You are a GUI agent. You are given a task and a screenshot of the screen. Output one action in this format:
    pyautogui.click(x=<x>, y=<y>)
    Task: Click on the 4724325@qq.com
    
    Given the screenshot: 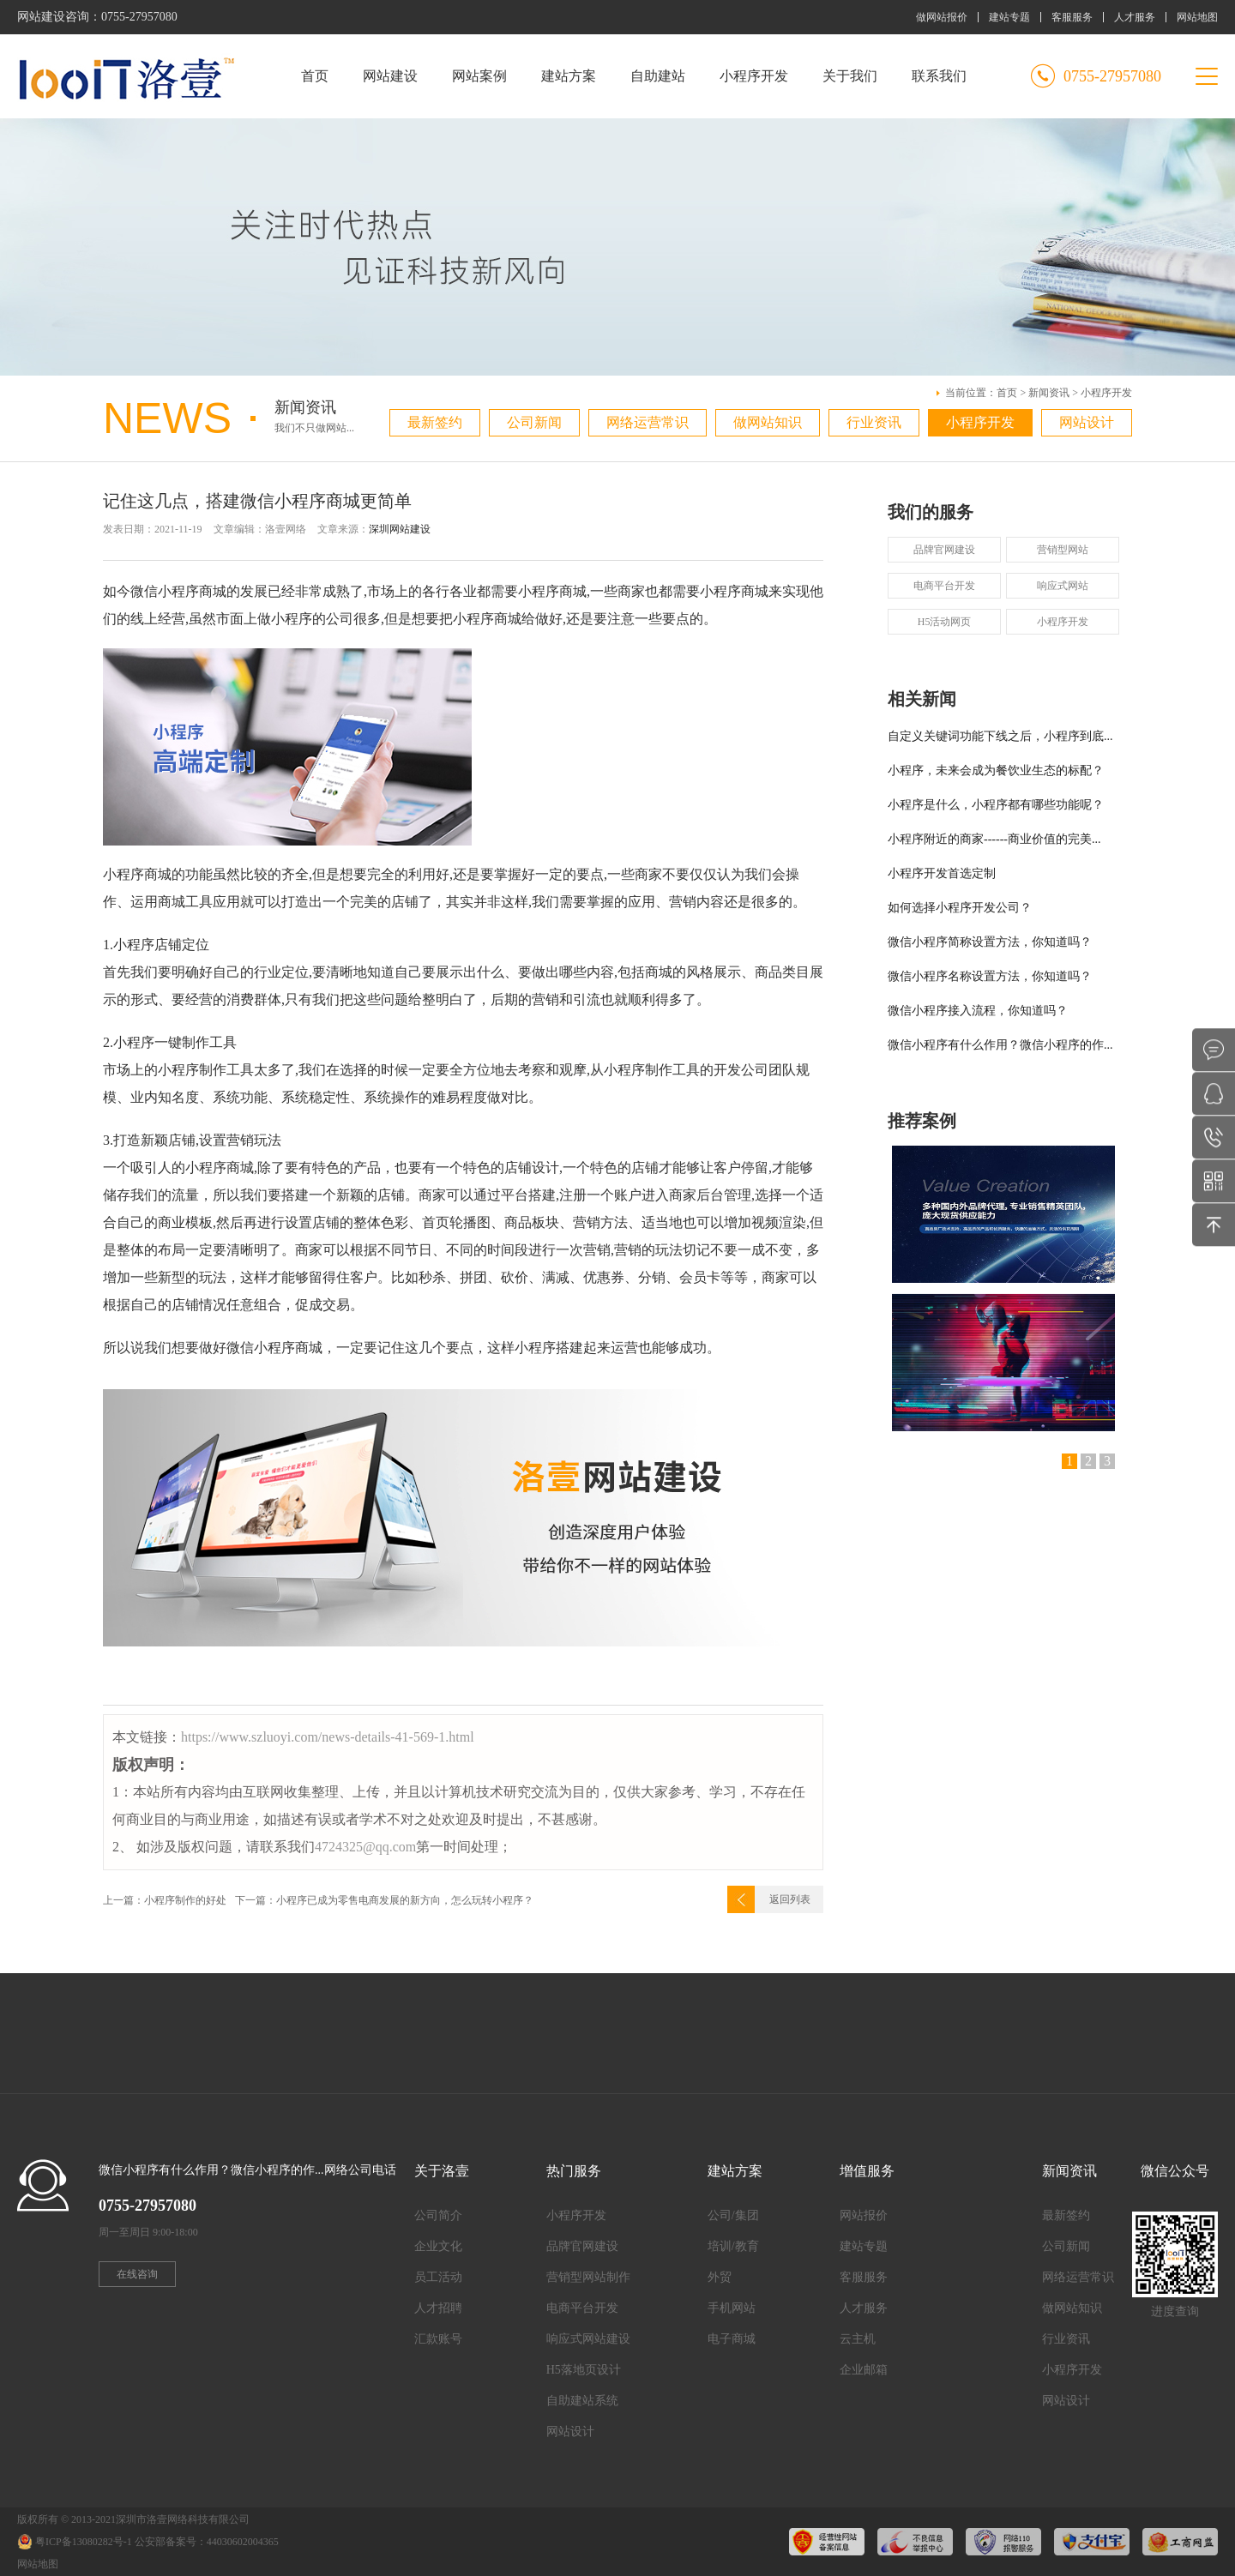 What is the action you would take?
    pyautogui.click(x=365, y=1846)
    